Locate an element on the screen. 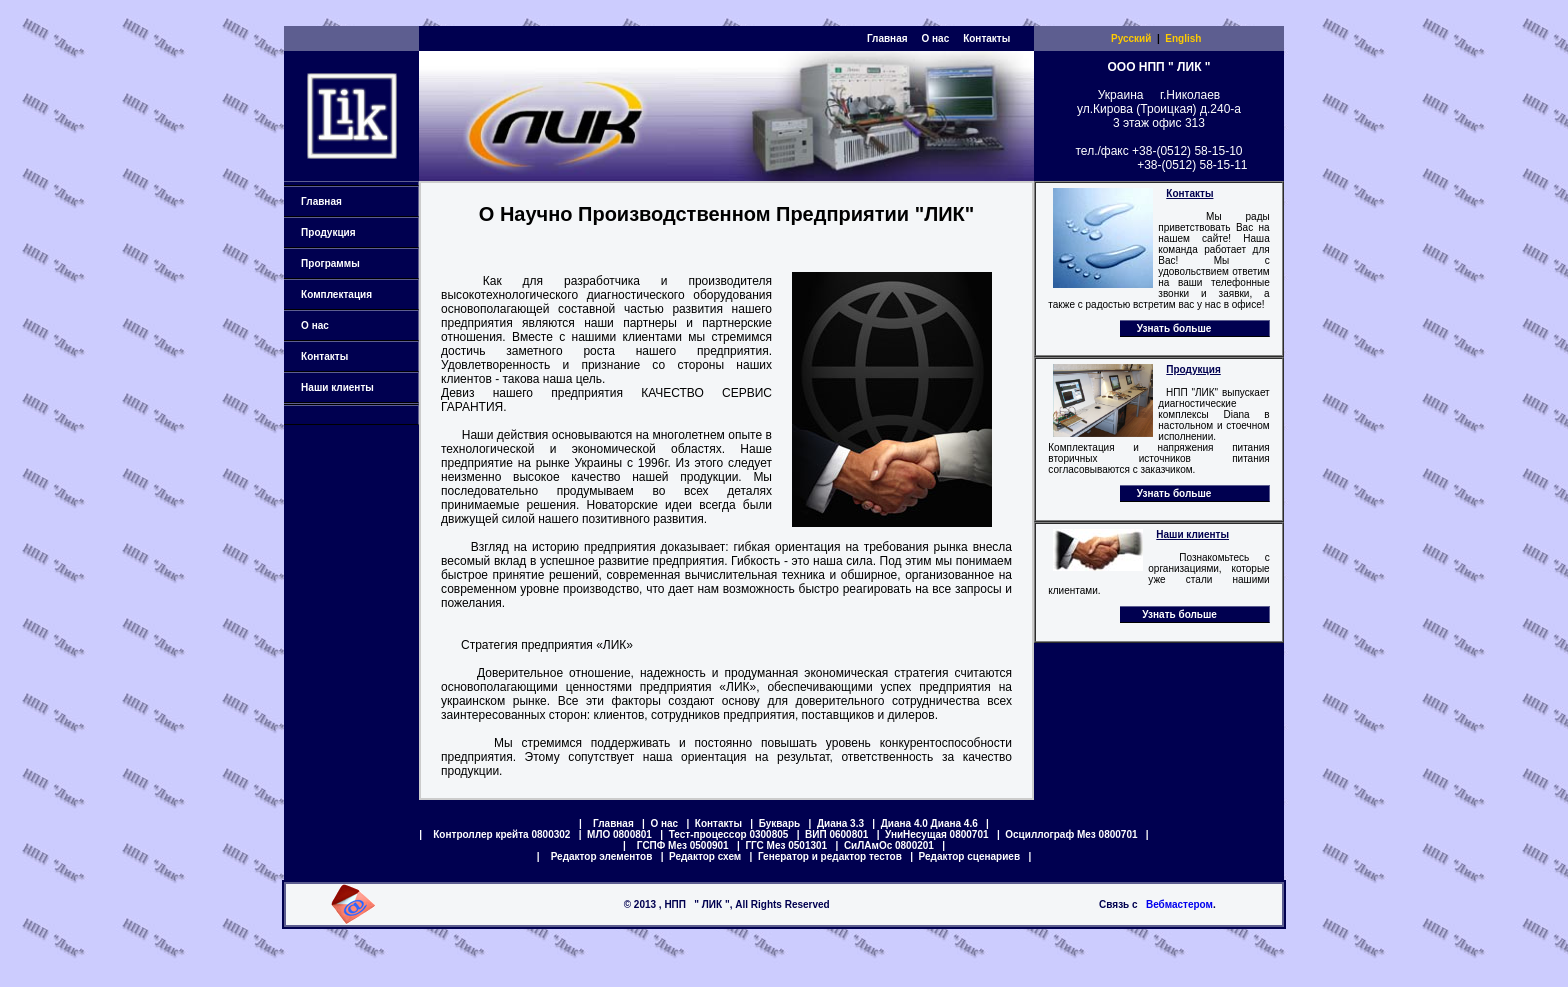 This screenshot has width=1568, height=987. Узнать больше is located at coordinates (1174, 328).